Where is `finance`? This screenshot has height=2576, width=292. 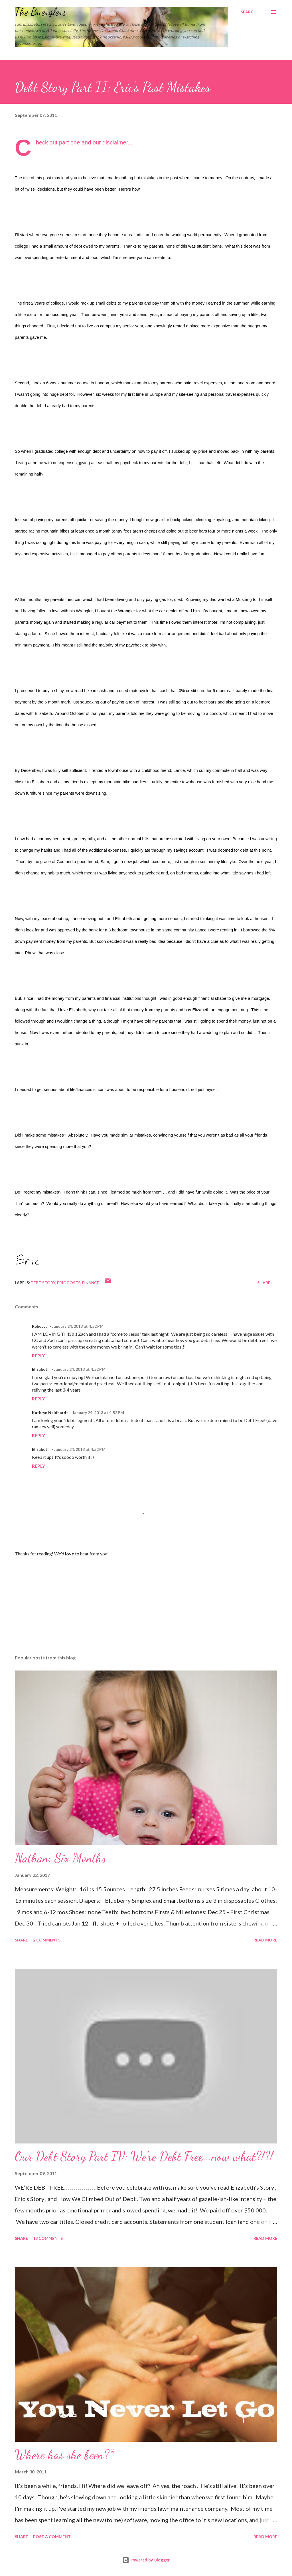 finance is located at coordinates (90, 1282).